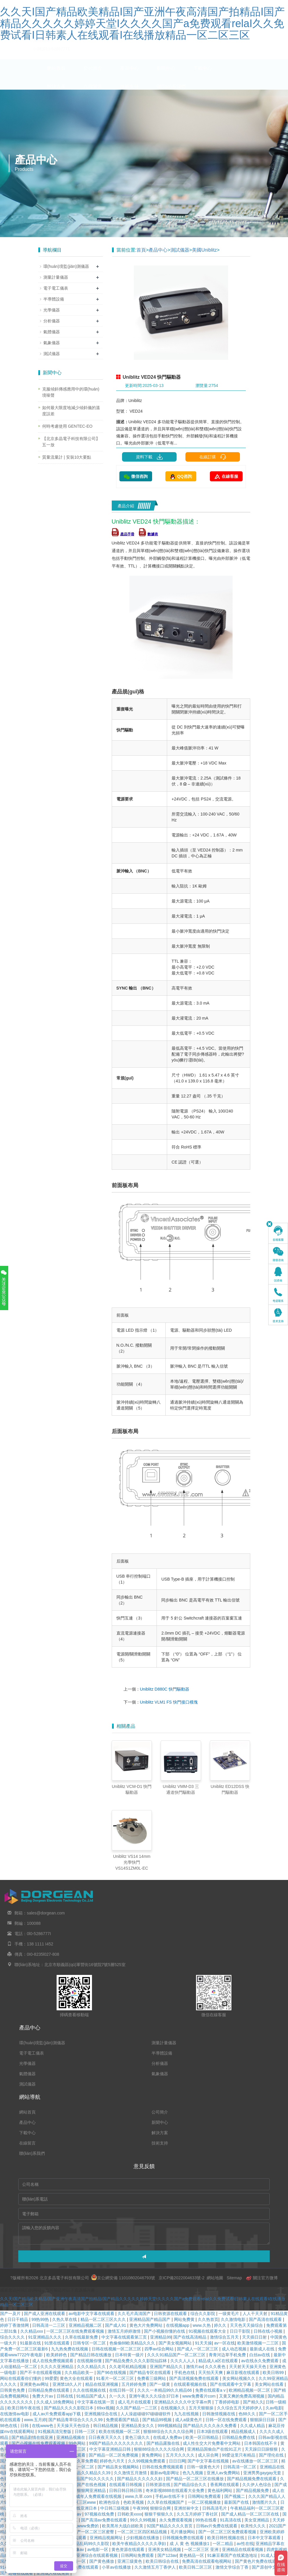 Image resolution: width=288 pixels, height=2576 pixels. Describe the element at coordinates (155, 2567) in the screenshot. I see `久久激情五月丁香伊人` at that location.